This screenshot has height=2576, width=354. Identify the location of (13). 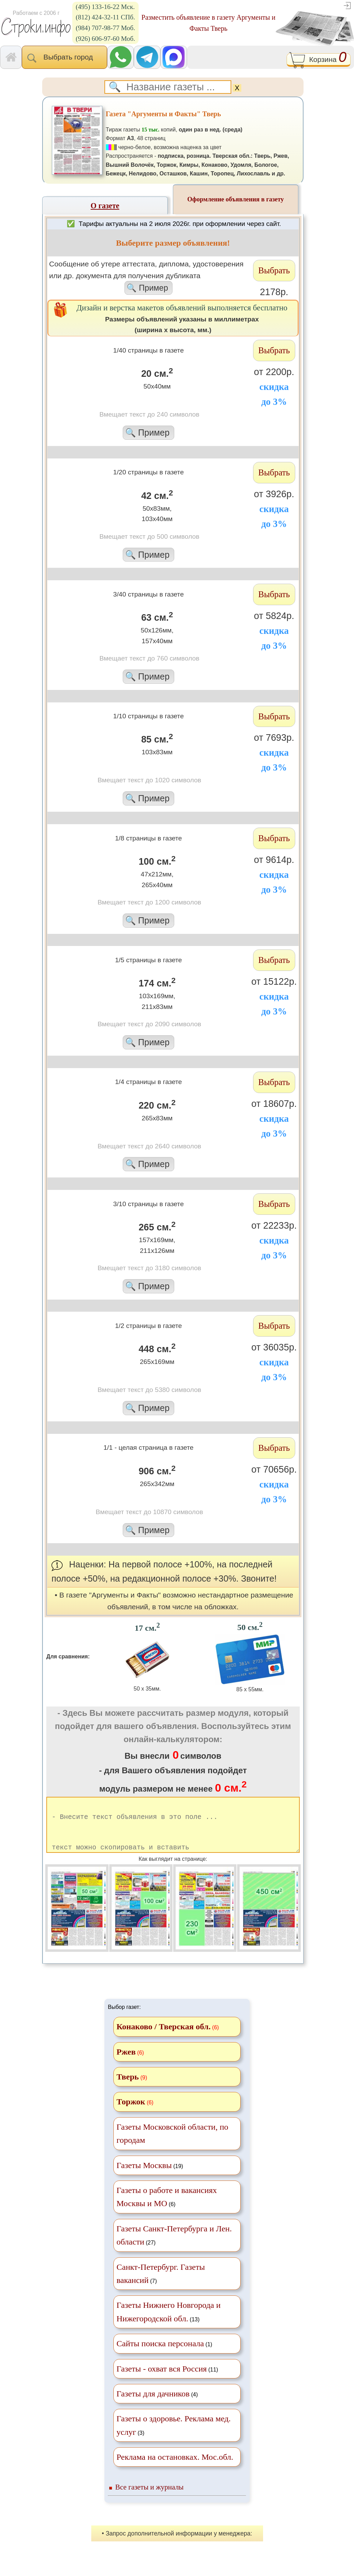
(169, 2324).